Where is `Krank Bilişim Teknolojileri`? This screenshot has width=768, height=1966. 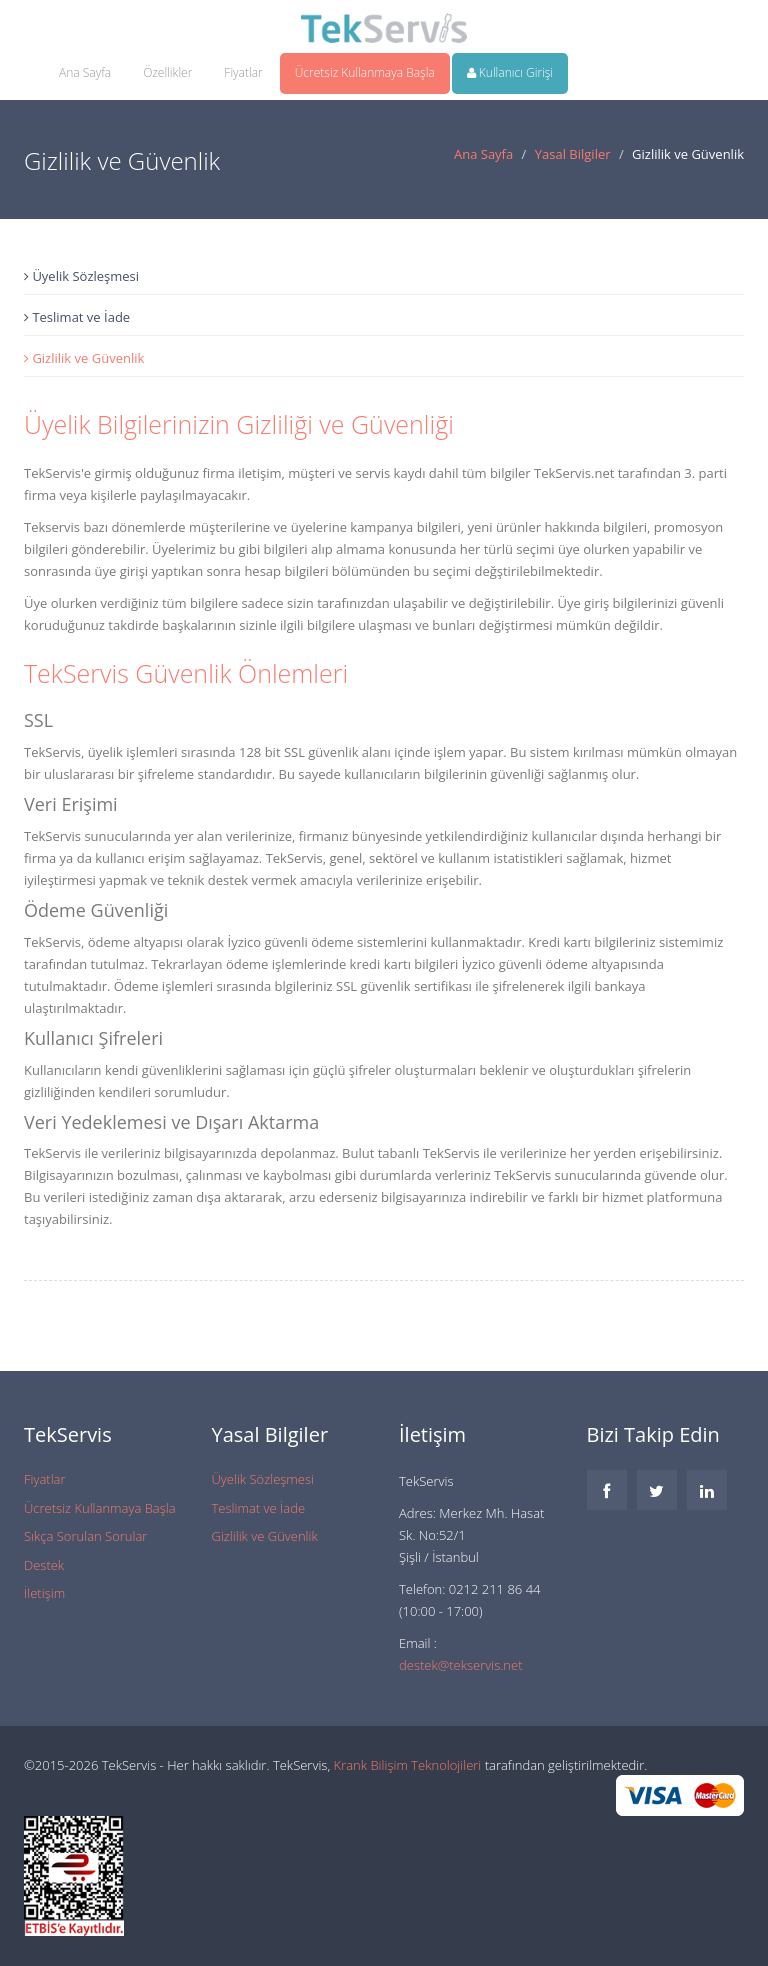 Krank Bilişim Teknolojileri is located at coordinates (408, 1765).